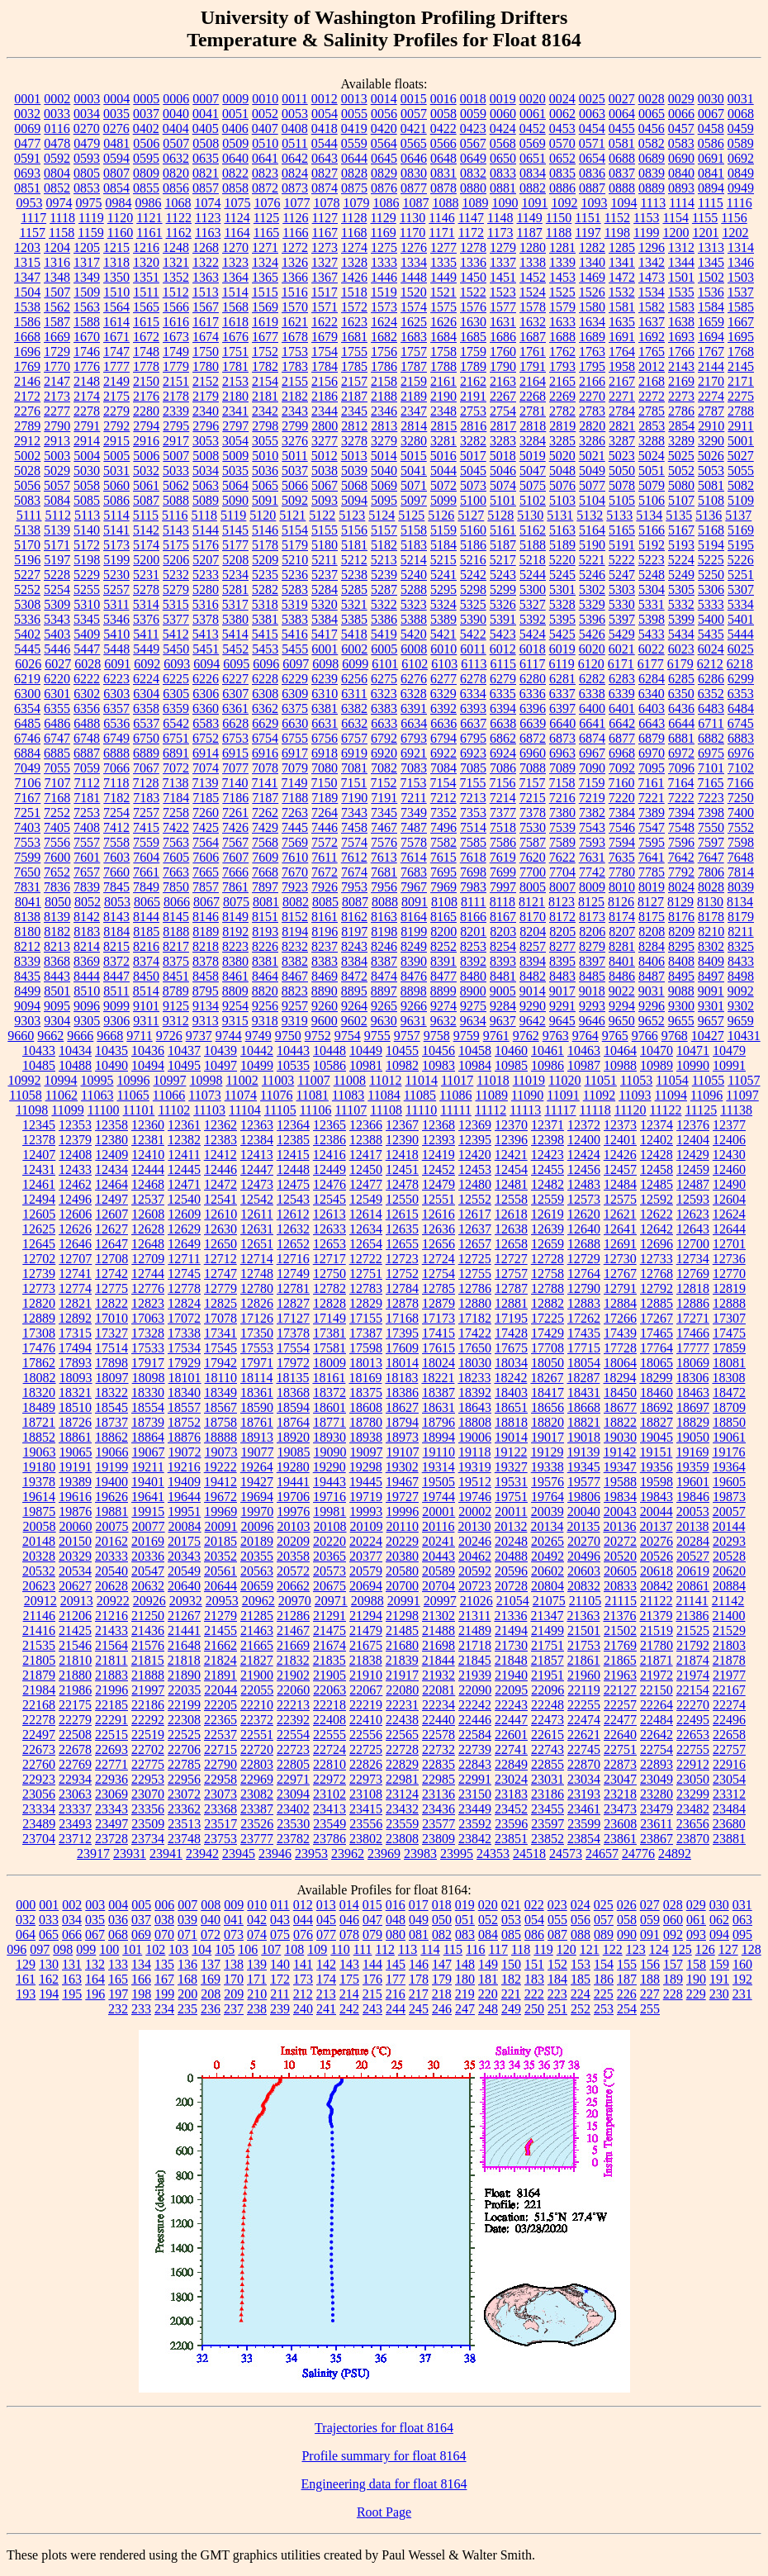 The image size is (768, 2576). I want to click on 18450, so click(620, 1392).